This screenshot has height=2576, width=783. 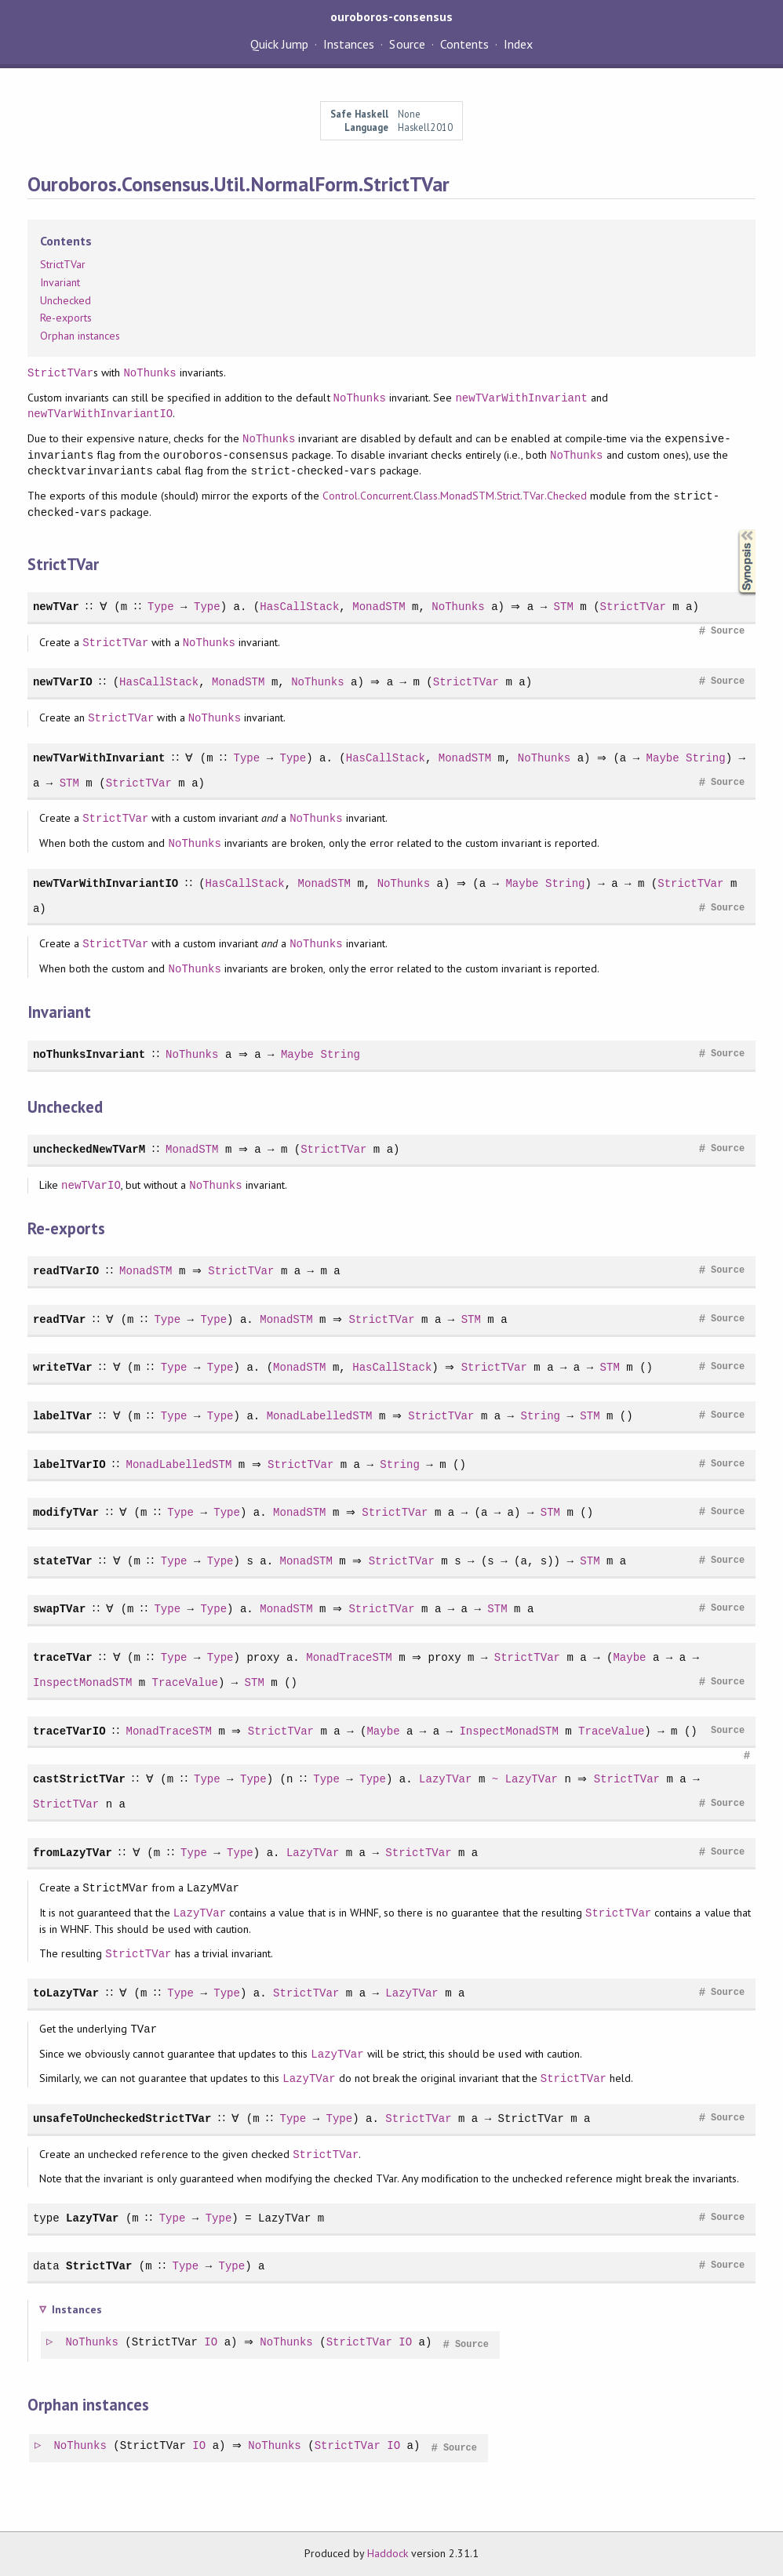 What do you see at coordinates (122, 2118) in the screenshot?
I see `unsafeToUncheckedStrictTVar` at bounding box center [122, 2118].